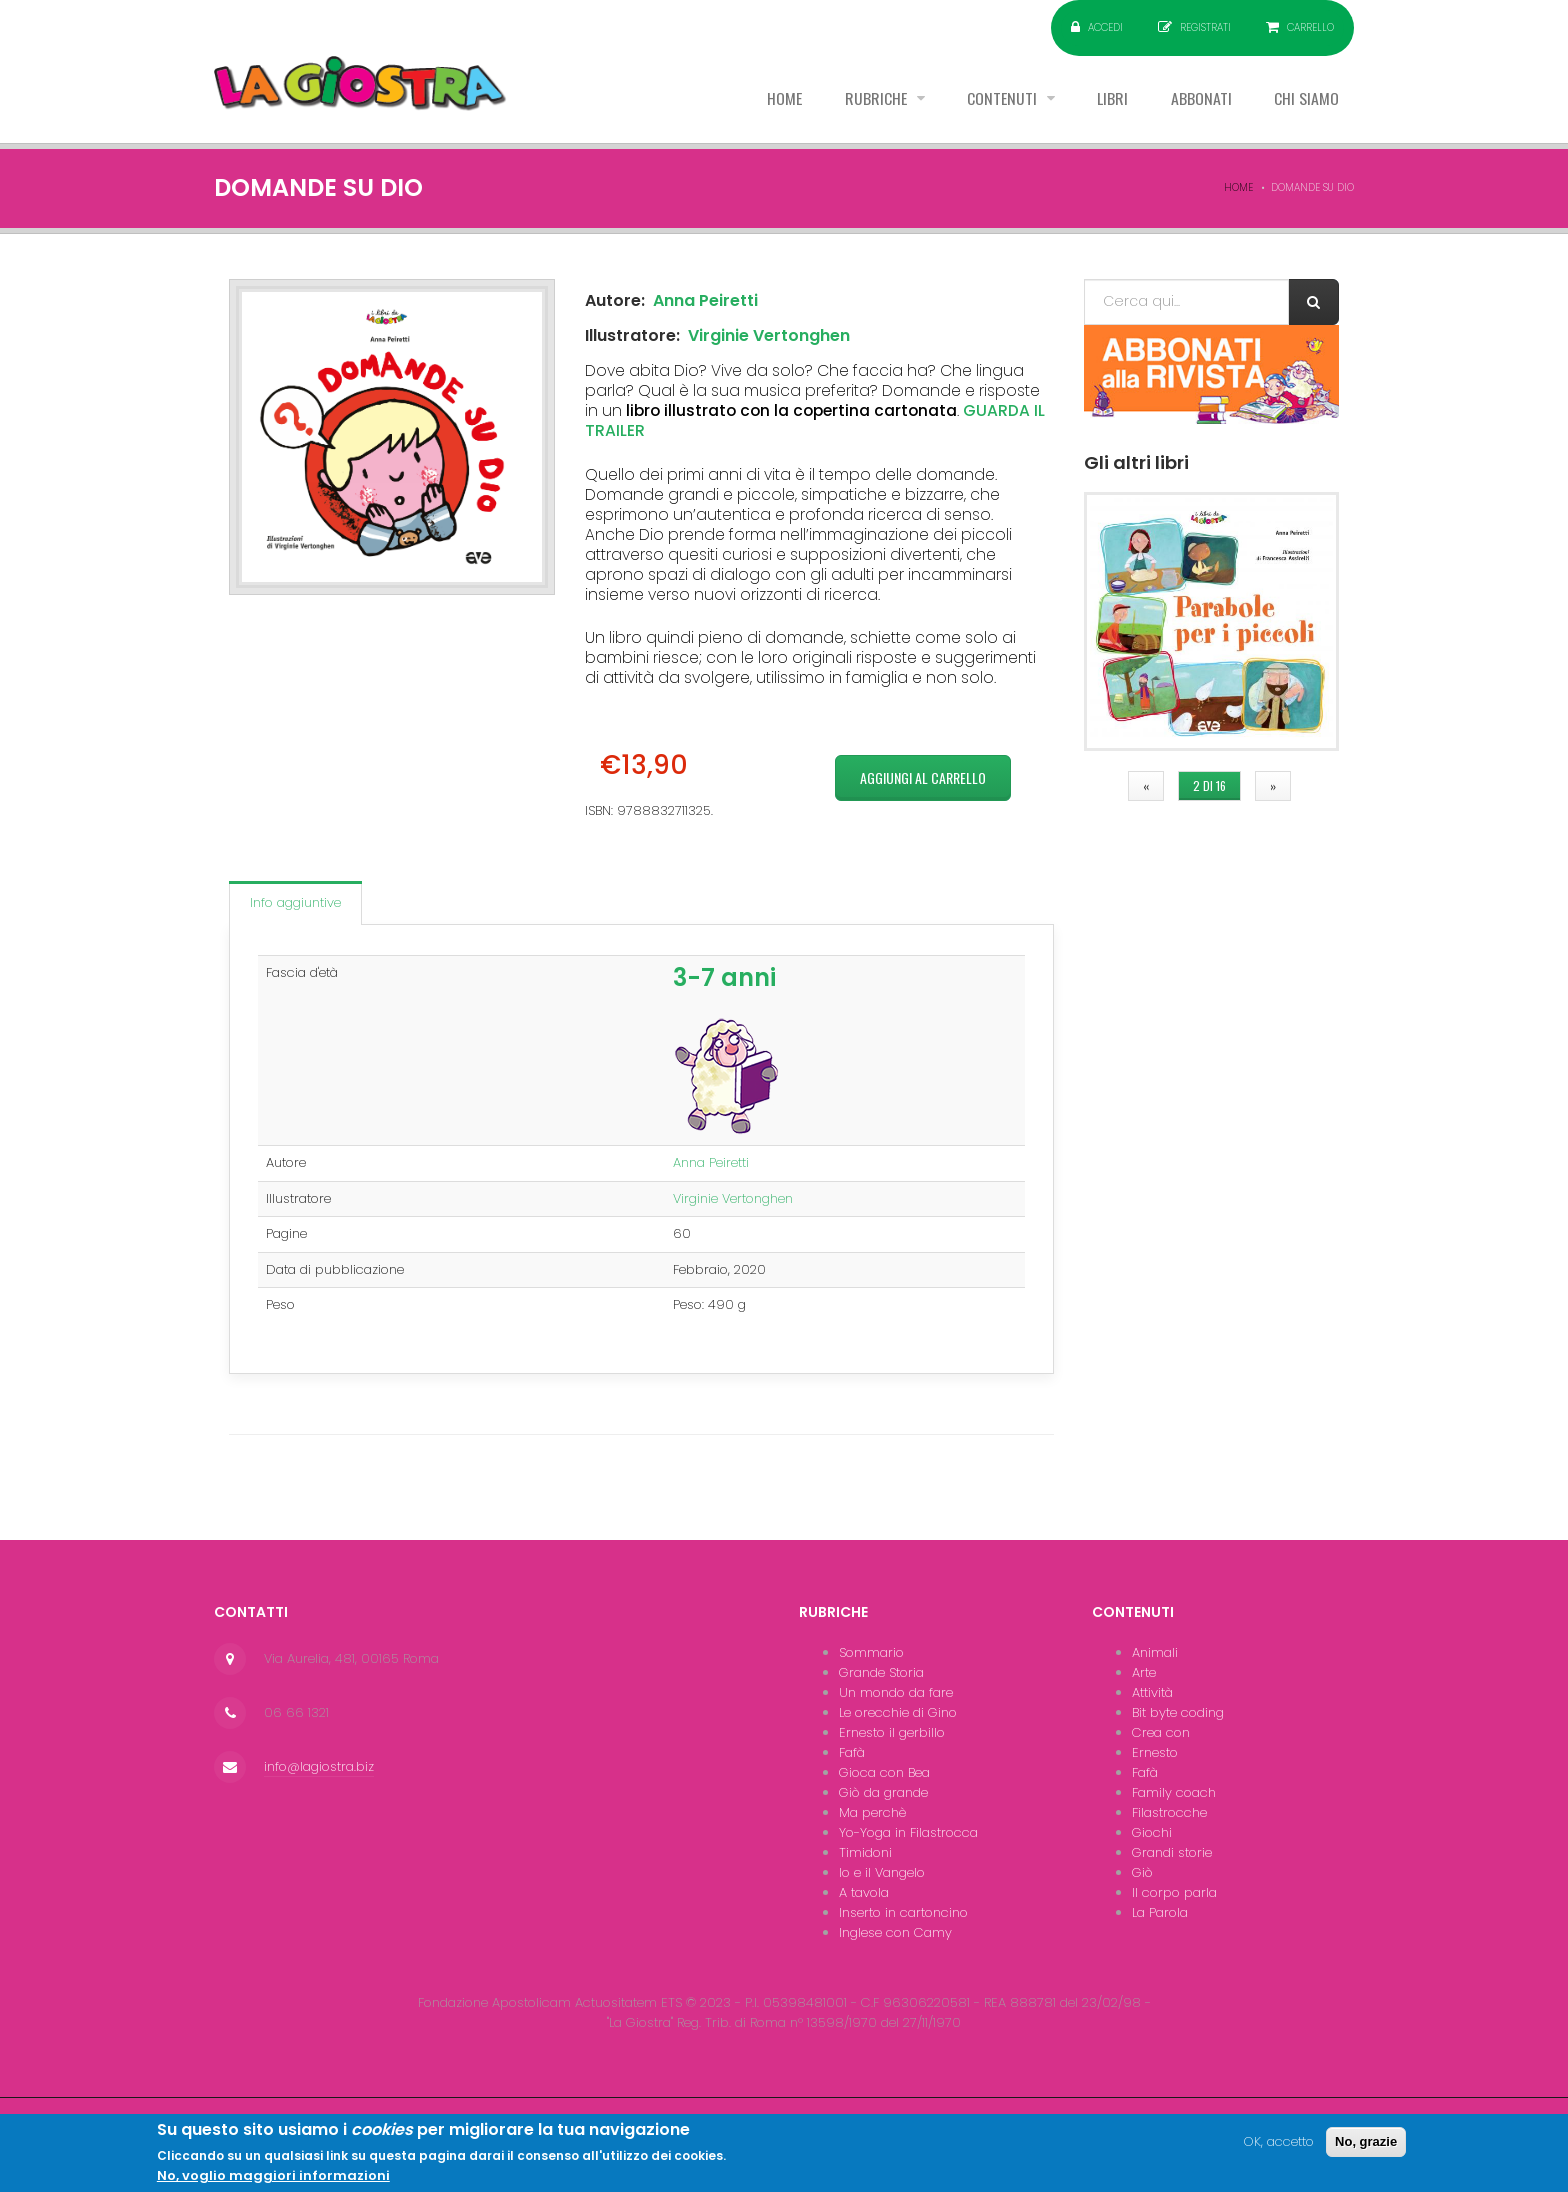 The height and width of the screenshot is (2192, 1568). Describe the element at coordinates (1172, 1852) in the screenshot. I see `Grandi storie` at that location.